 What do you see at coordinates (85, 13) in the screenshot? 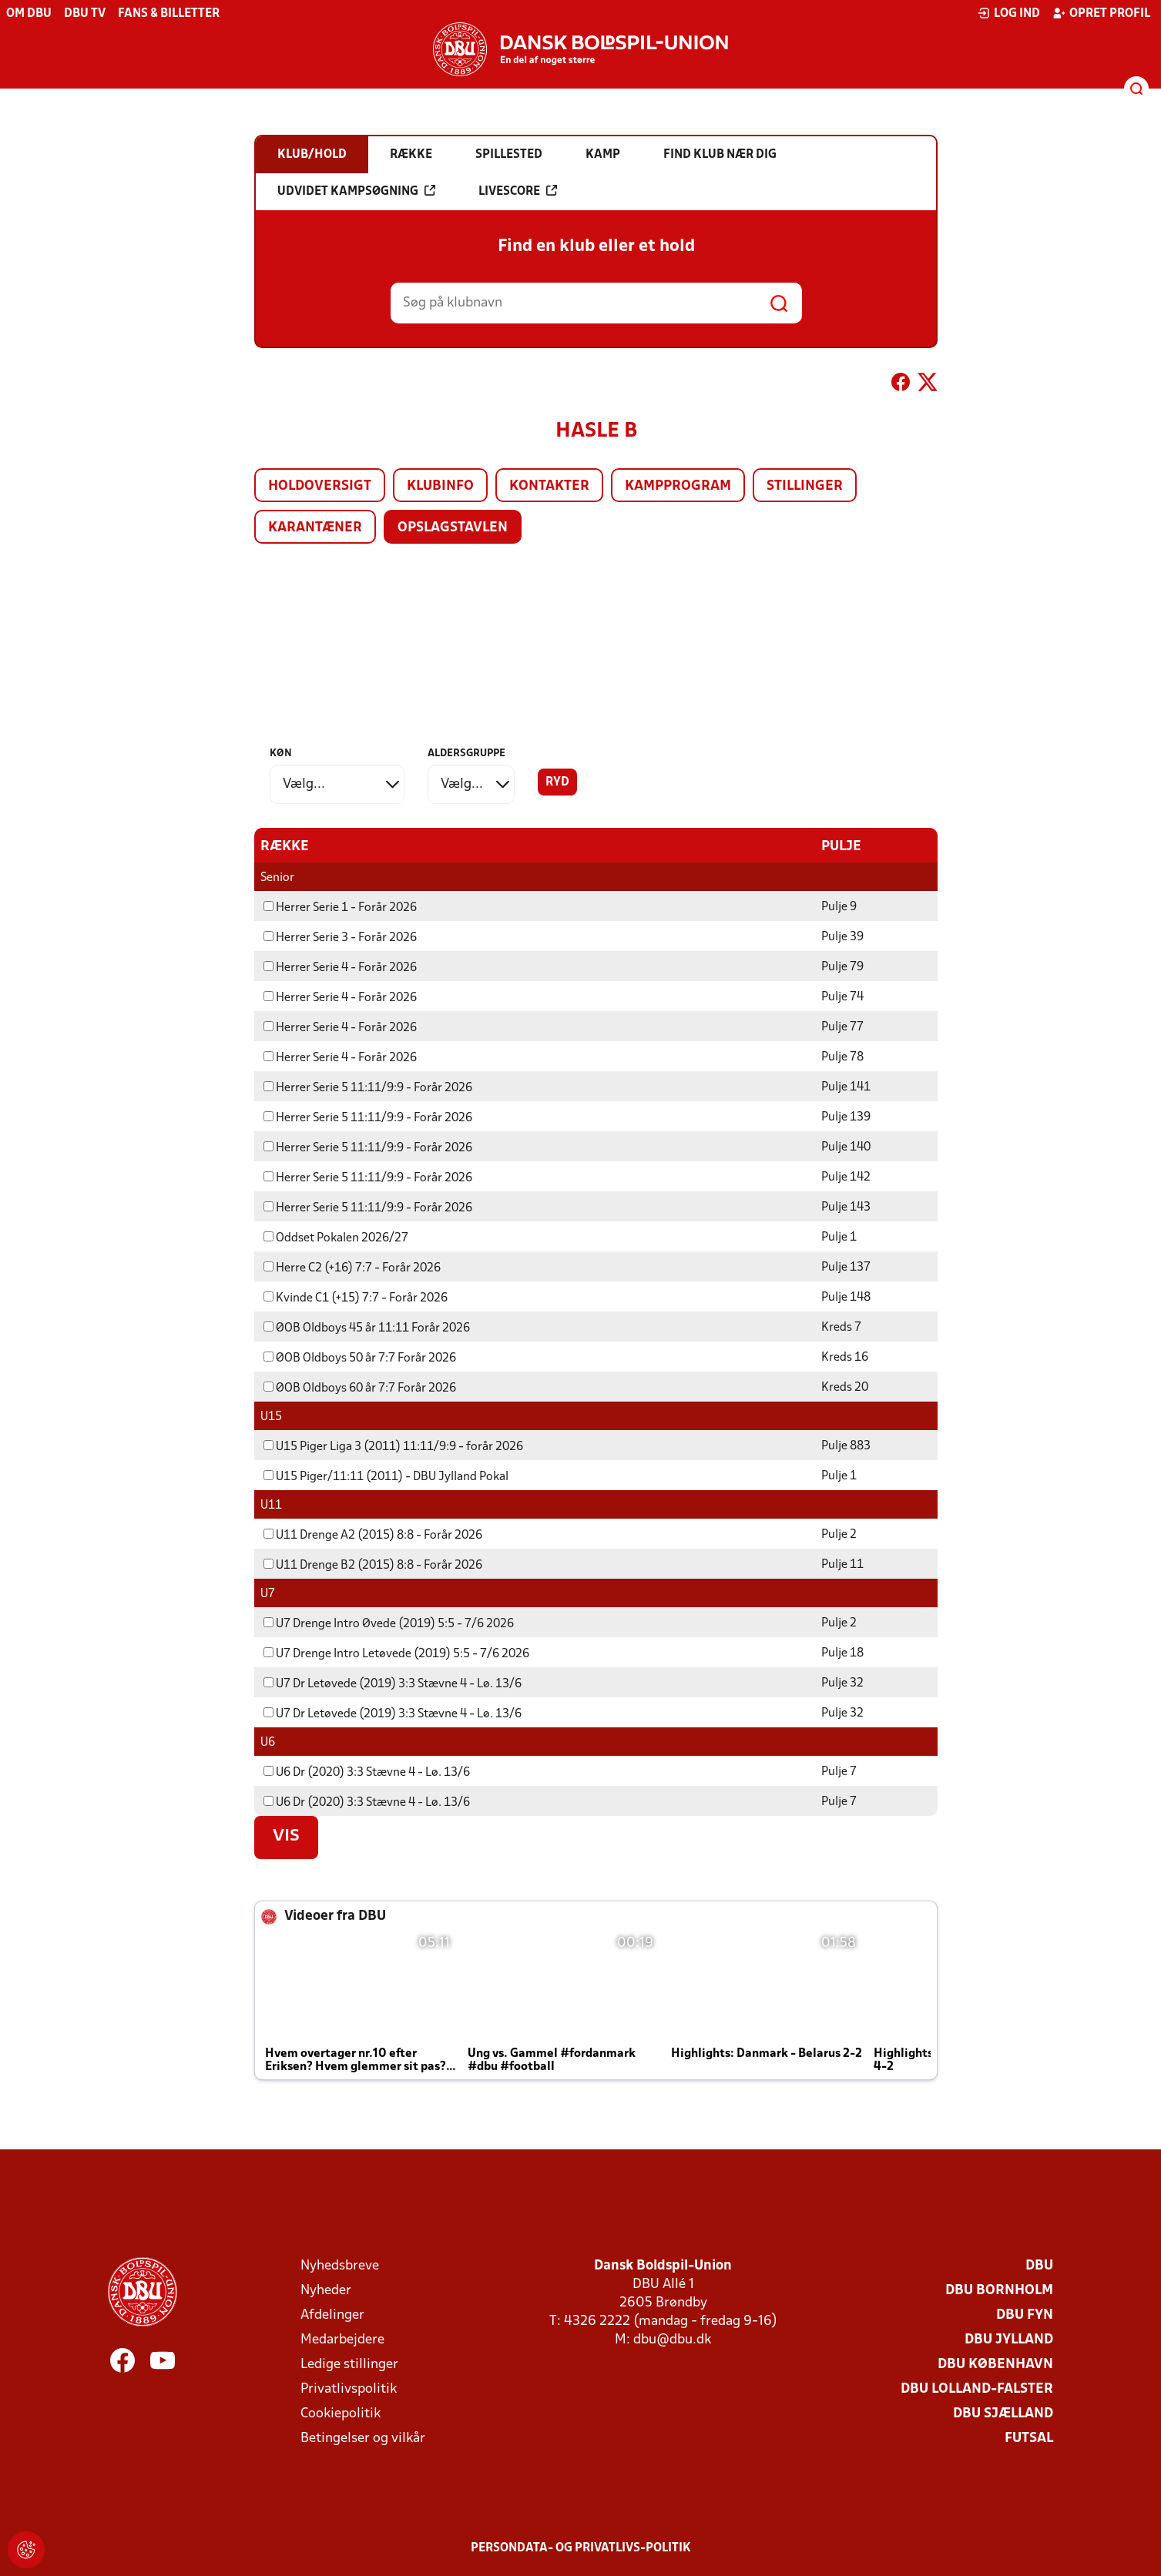
I see `DBU TV` at bounding box center [85, 13].